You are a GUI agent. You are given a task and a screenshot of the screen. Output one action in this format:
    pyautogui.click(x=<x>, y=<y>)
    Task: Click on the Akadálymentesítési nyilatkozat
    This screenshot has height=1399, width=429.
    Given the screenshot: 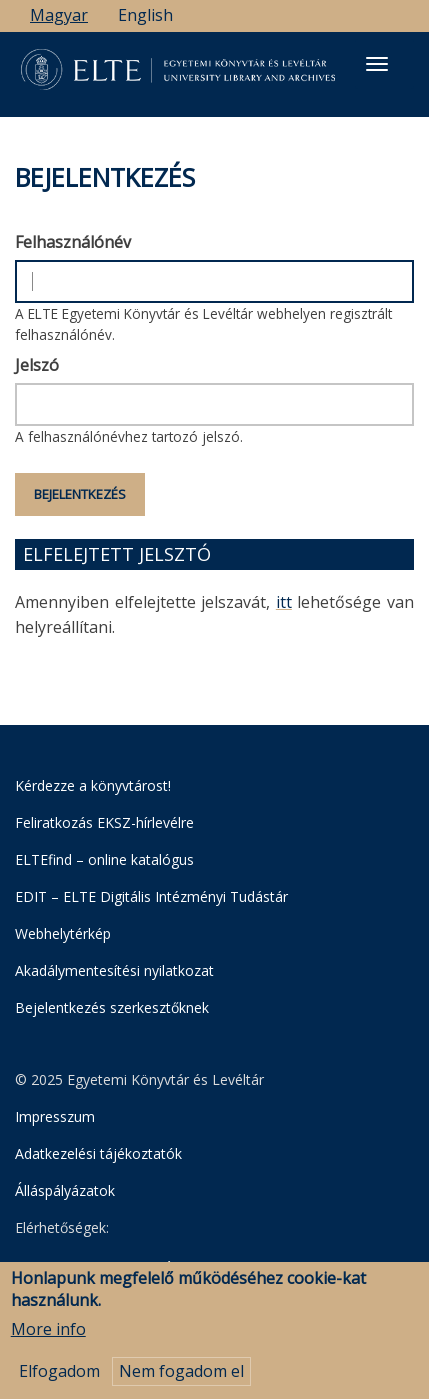 What is the action you would take?
    pyautogui.click(x=114, y=970)
    